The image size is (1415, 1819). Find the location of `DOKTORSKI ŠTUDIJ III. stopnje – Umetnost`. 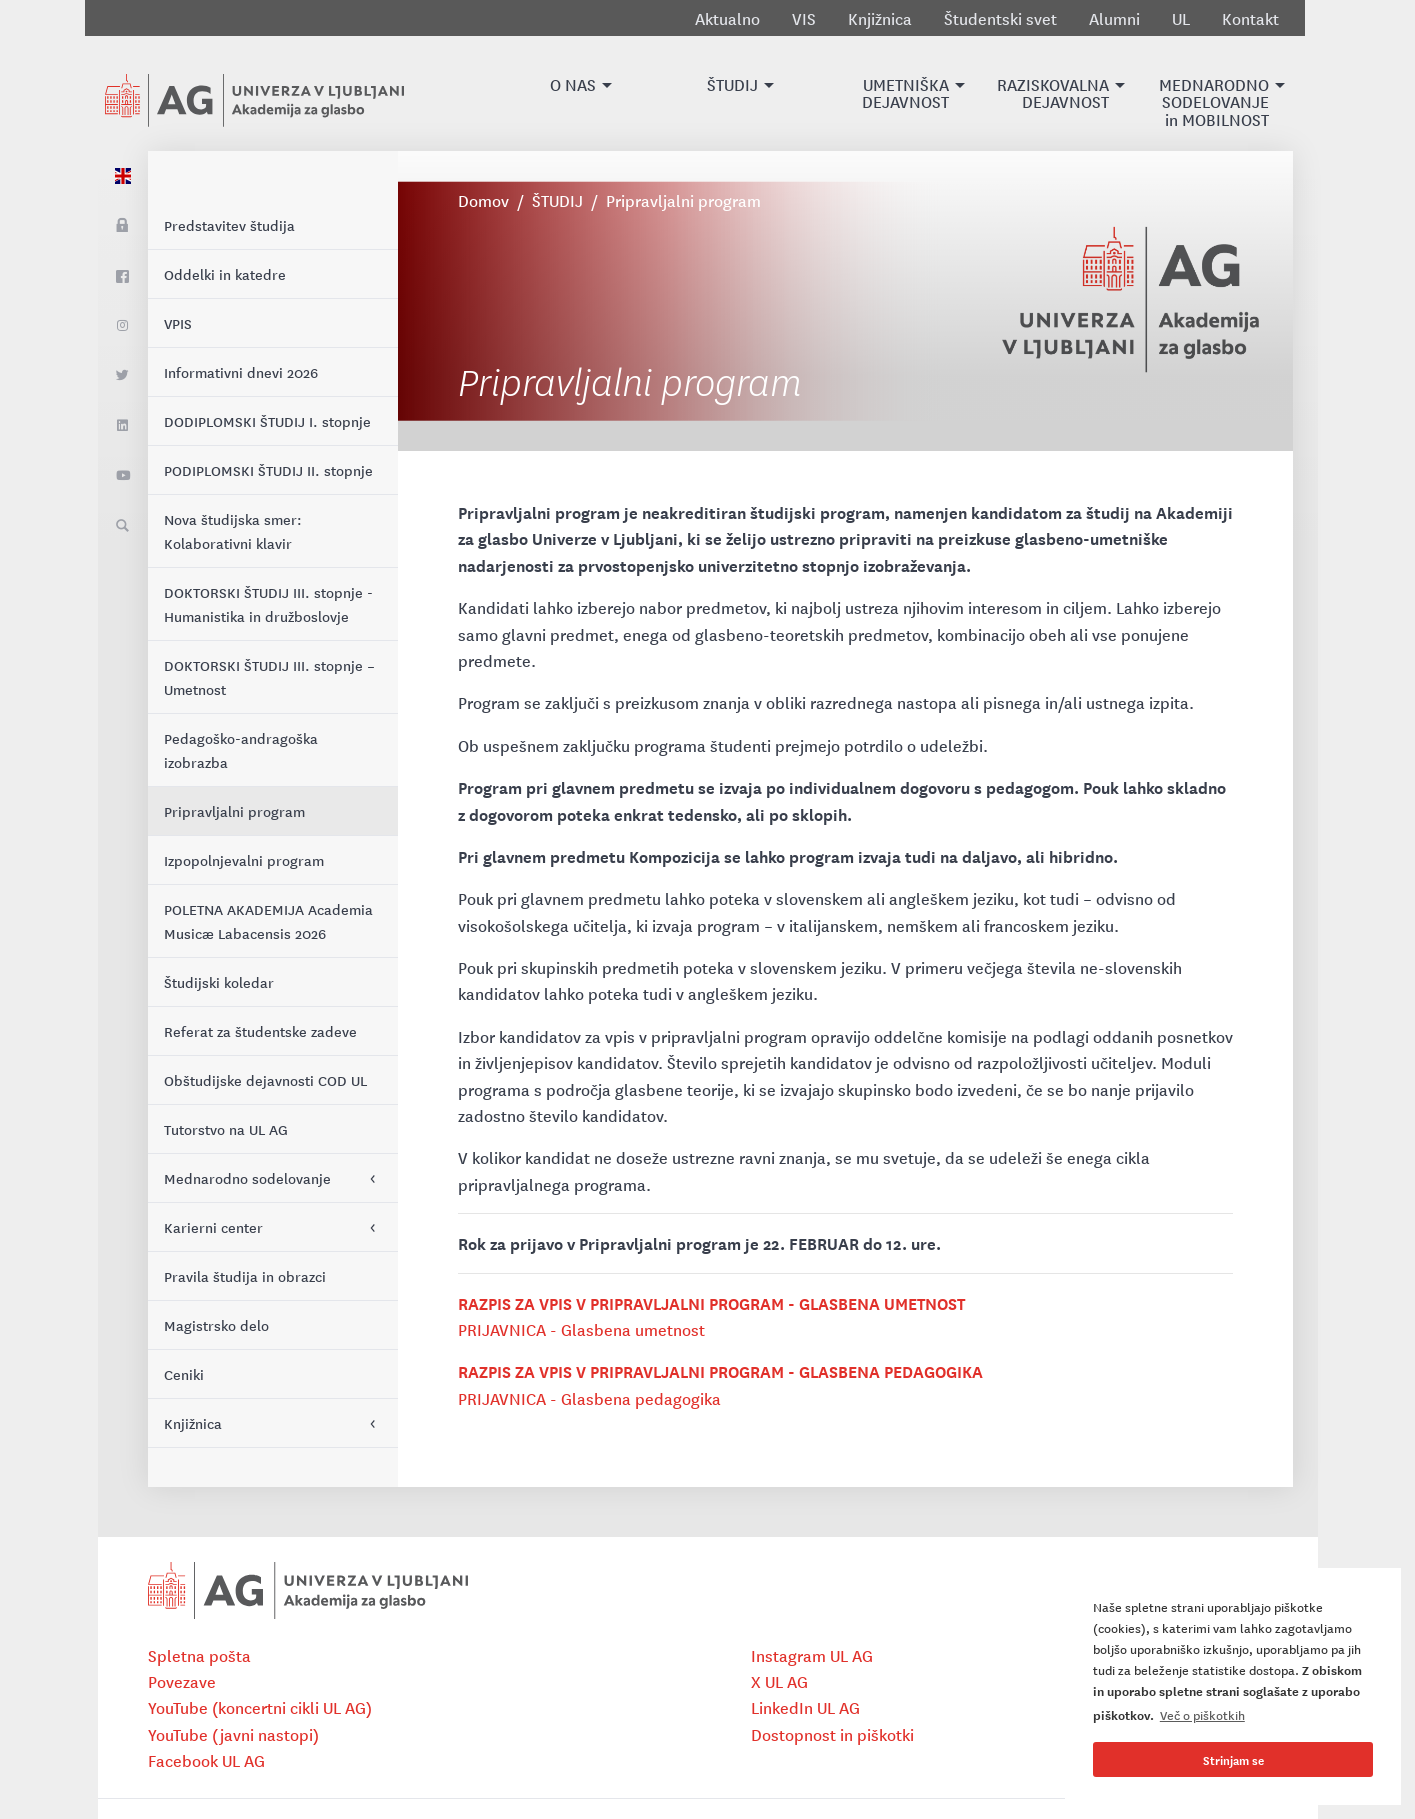

DOKTORSKI ŠTUDIJ III. stopnje – Umetnost is located at coordinates (269, 677).